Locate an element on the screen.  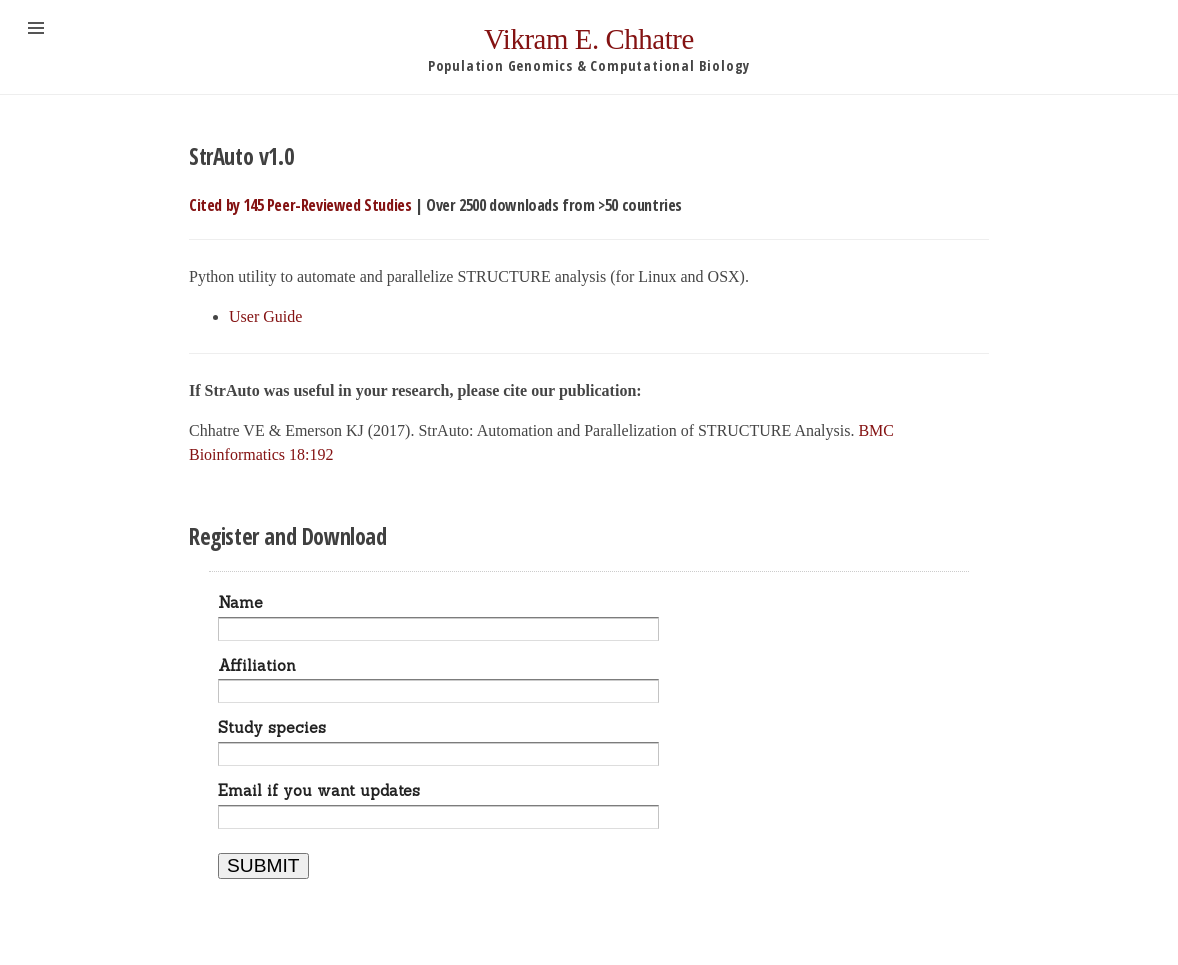
Cited by 145 Peer-Reviewed Studies is located at coordinates (300, 205).